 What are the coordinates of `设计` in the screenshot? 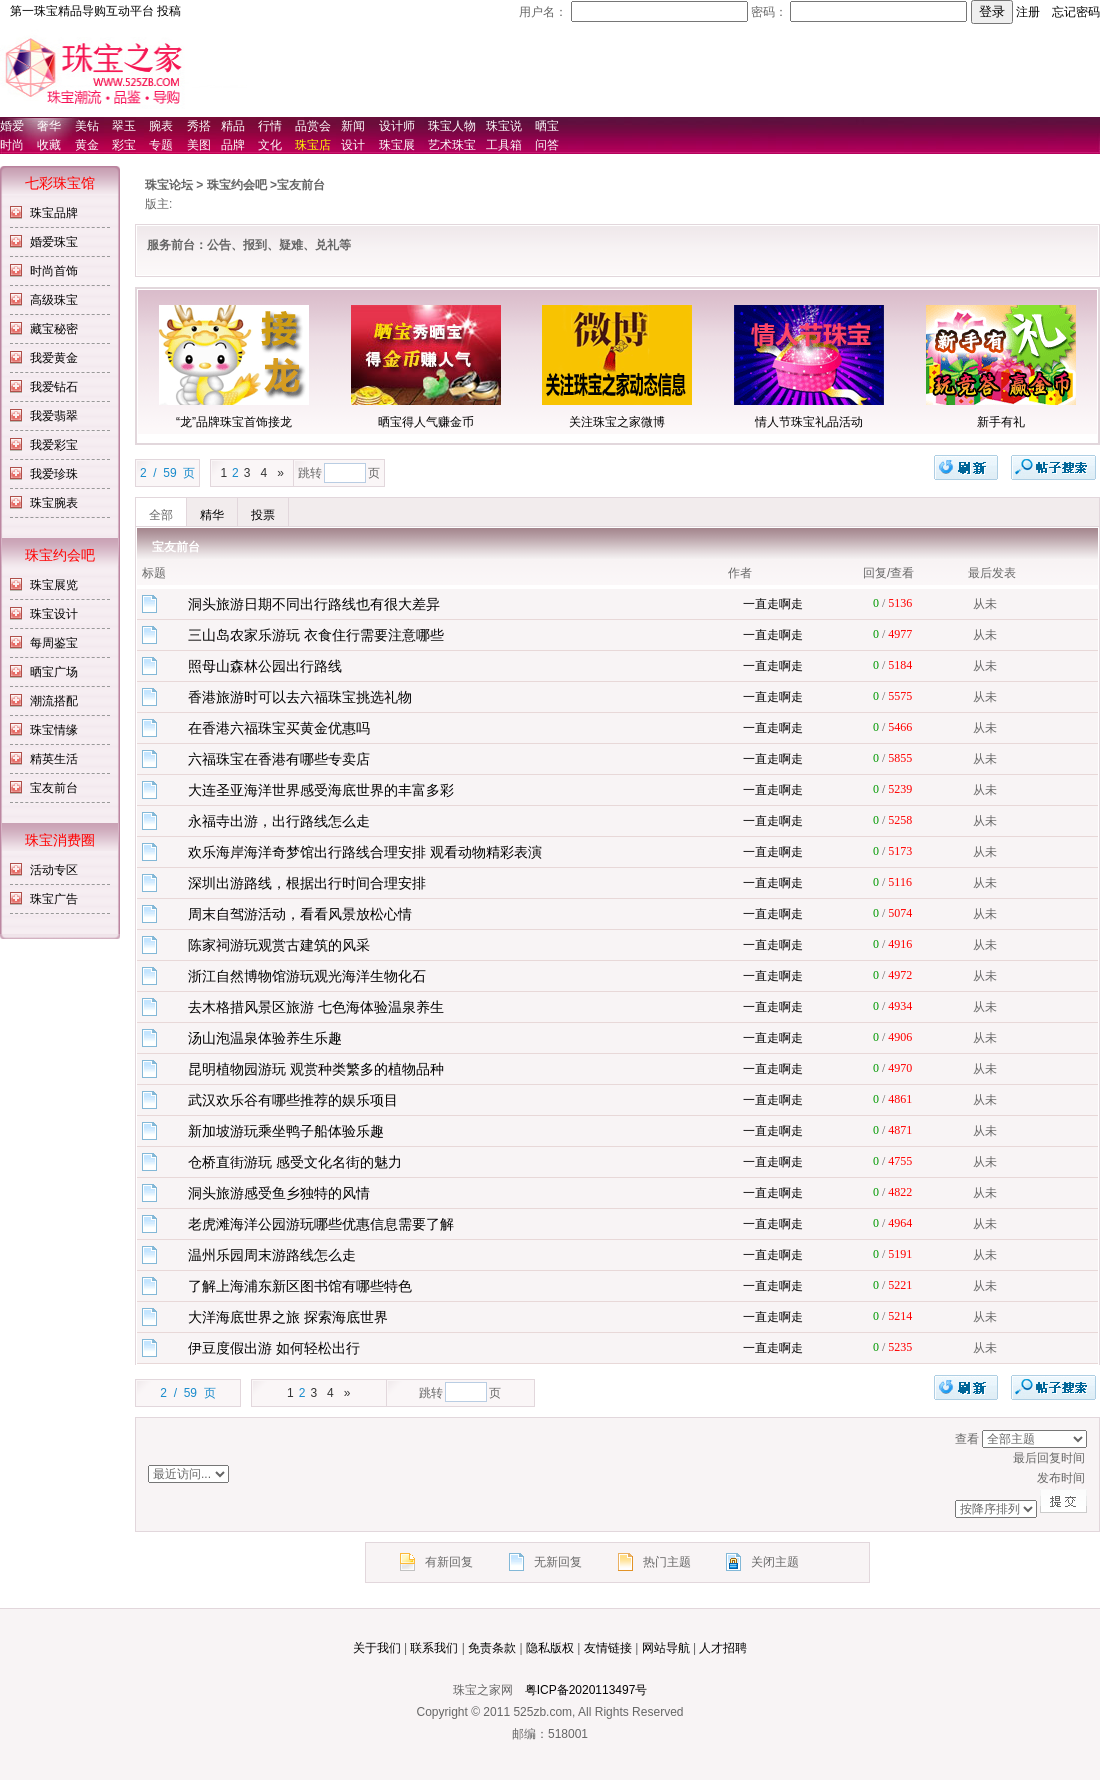 It's located at (353, 145).